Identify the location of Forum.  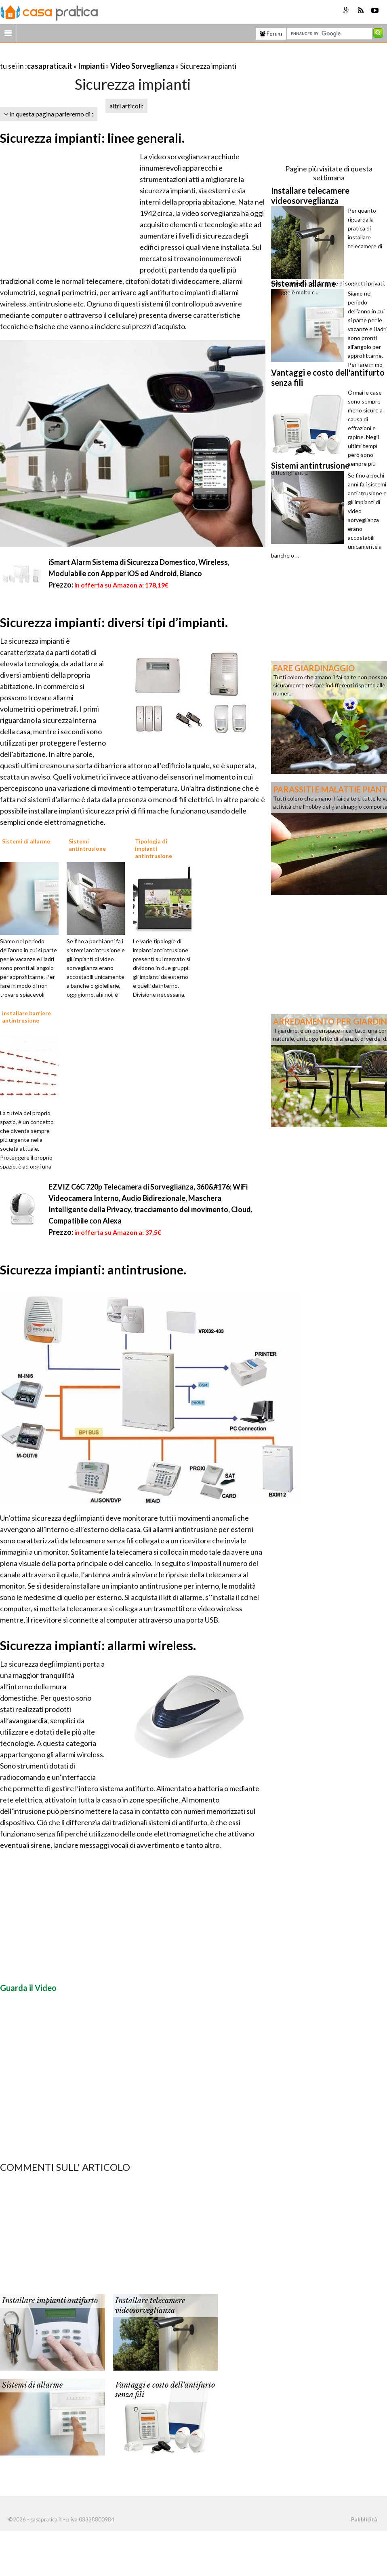
(271, 33).